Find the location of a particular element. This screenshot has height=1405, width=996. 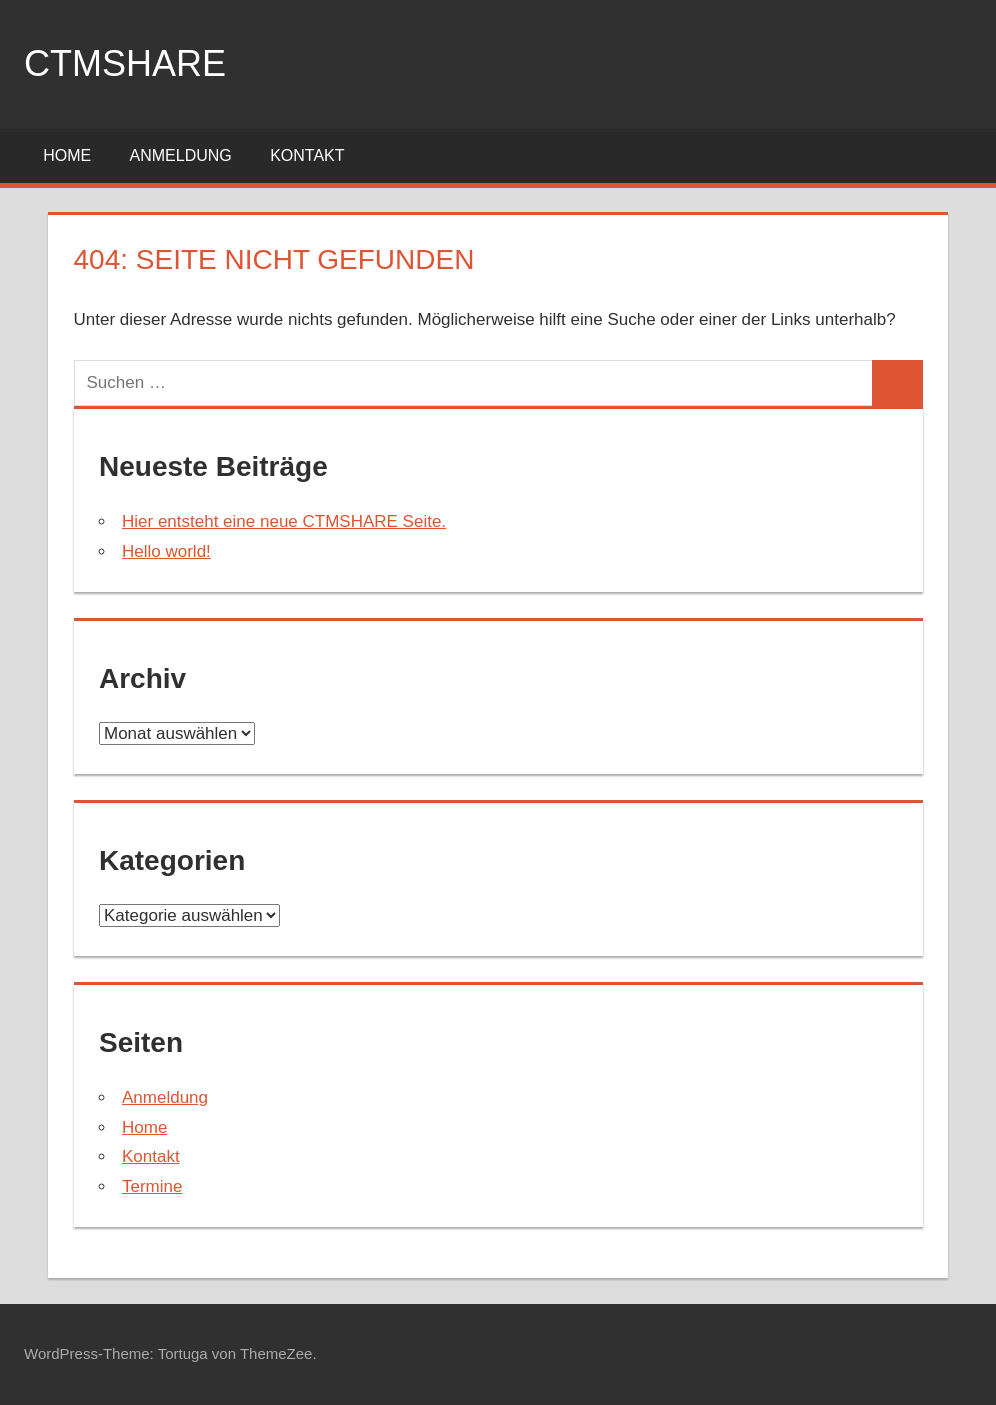

Kontakt is located at coordinates (307, 155).